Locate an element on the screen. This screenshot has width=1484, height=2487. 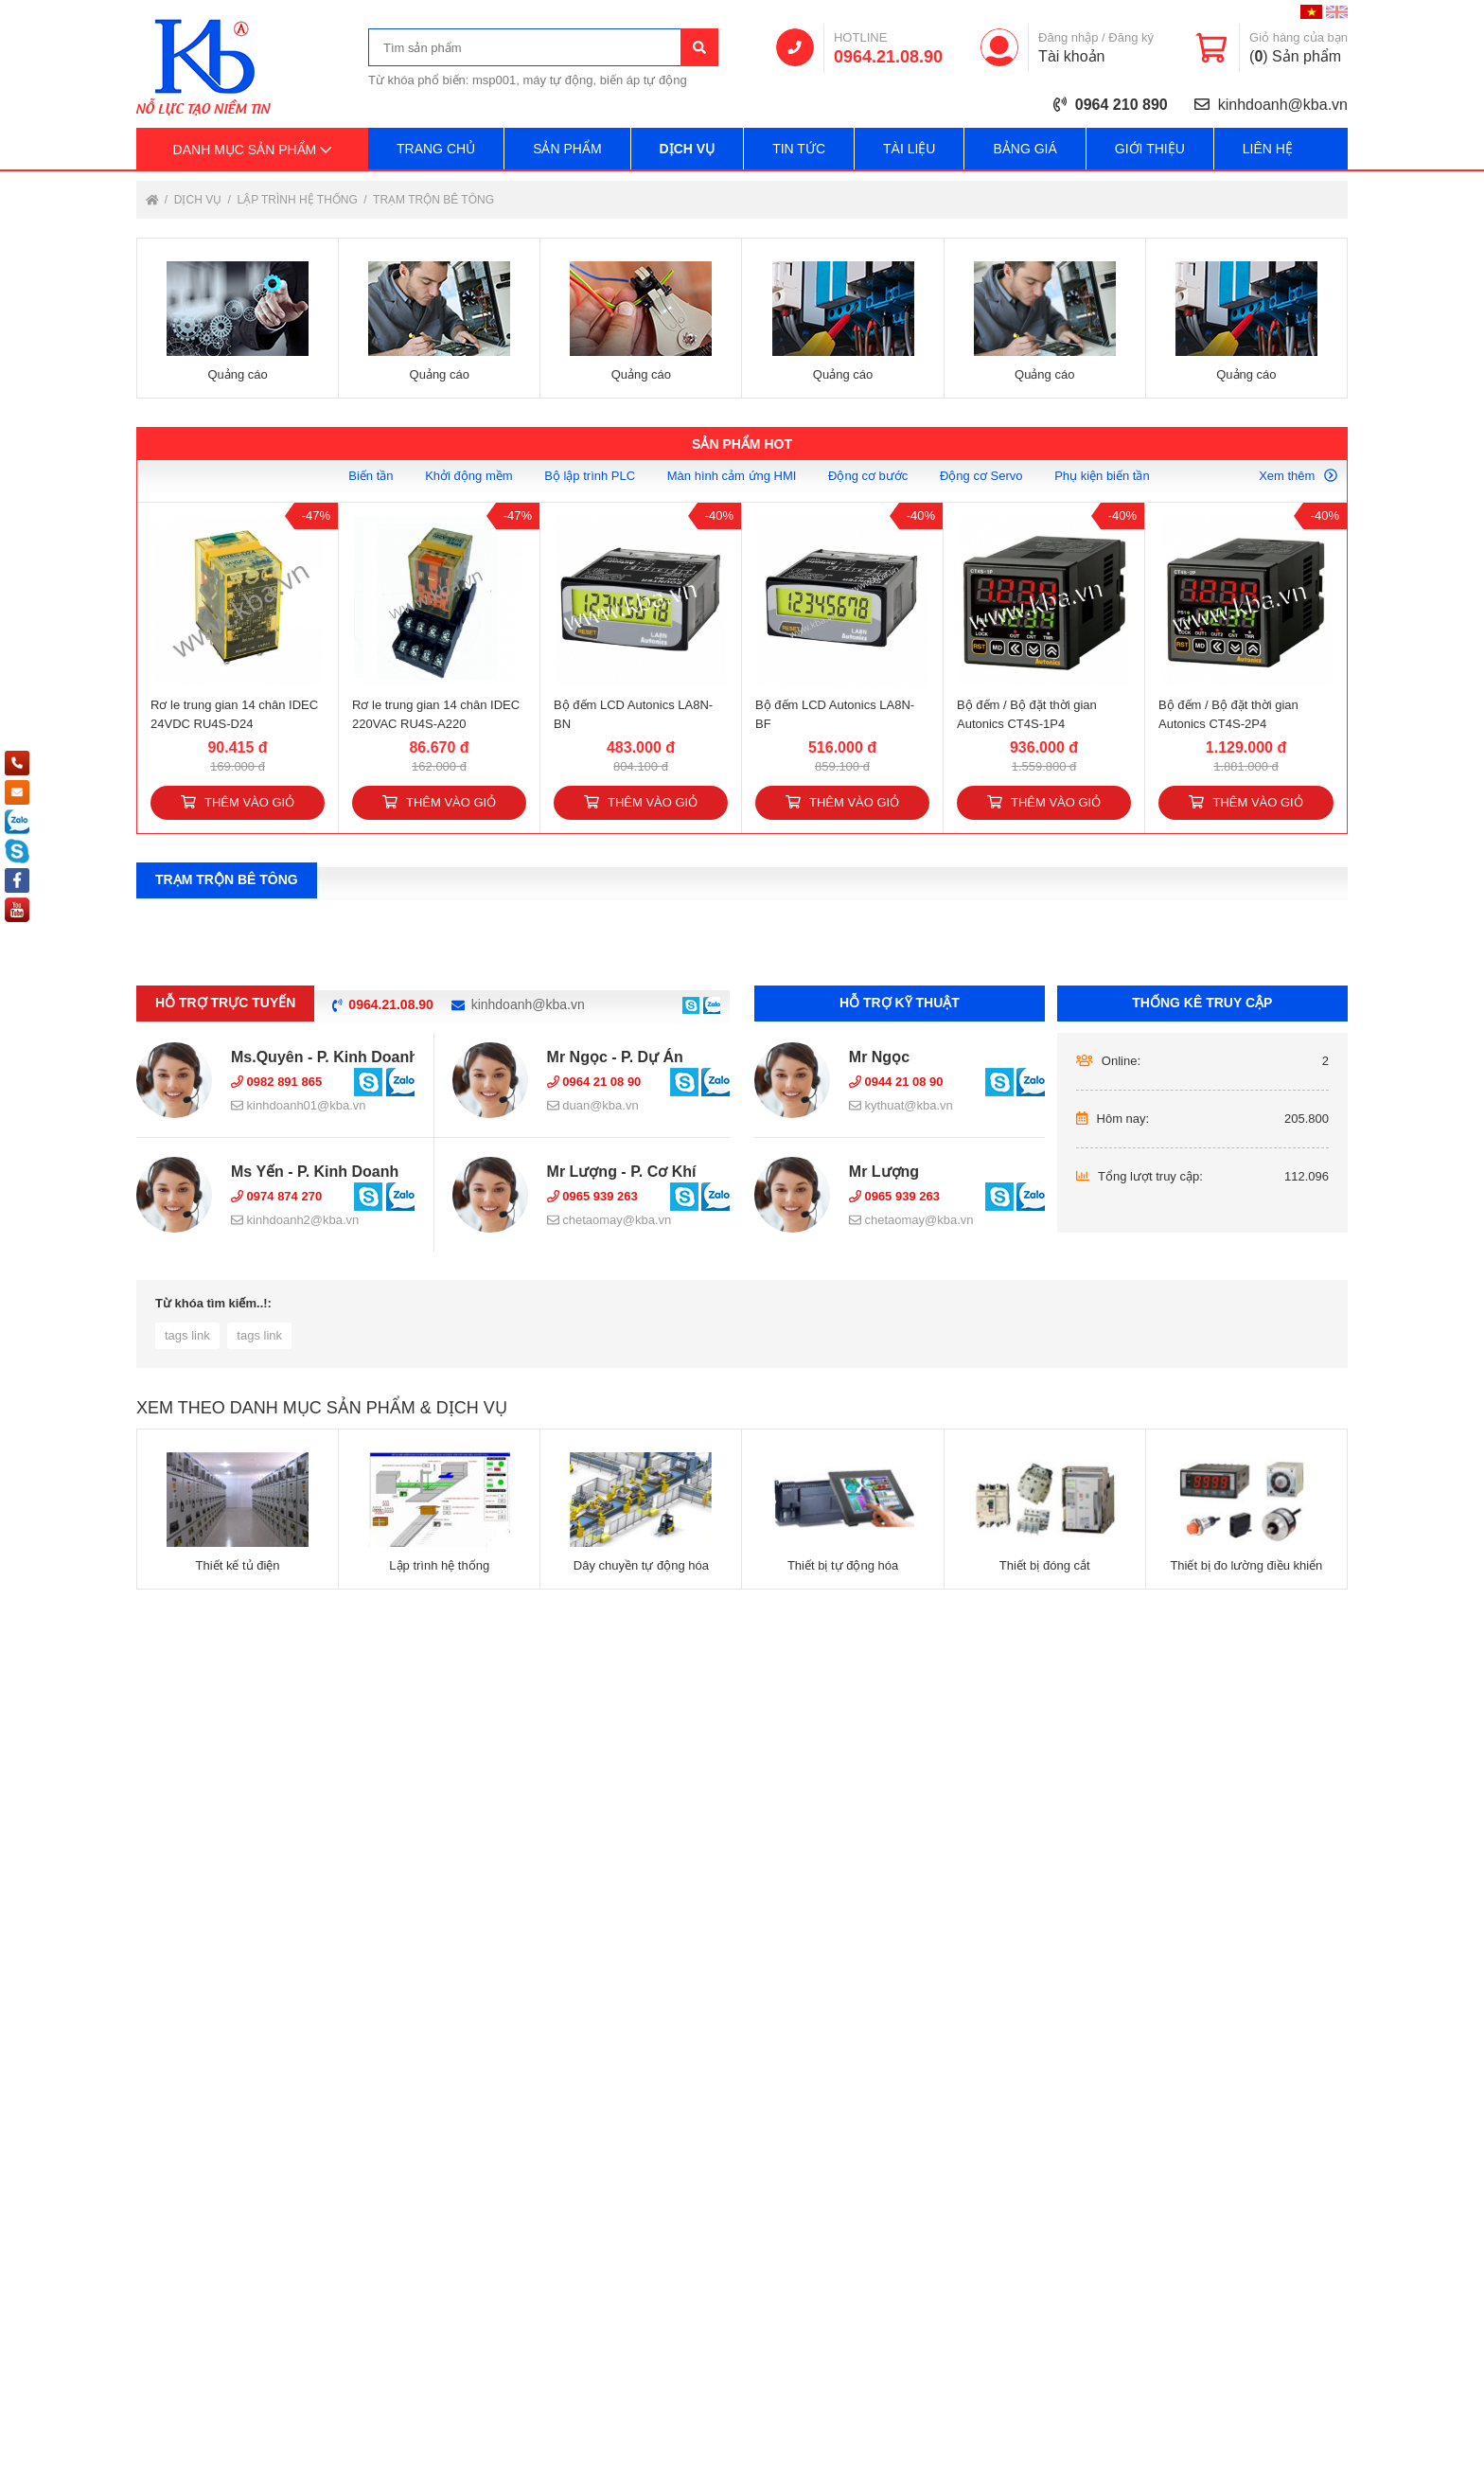
0964 210 890 is located at coordinates (1121, 105).